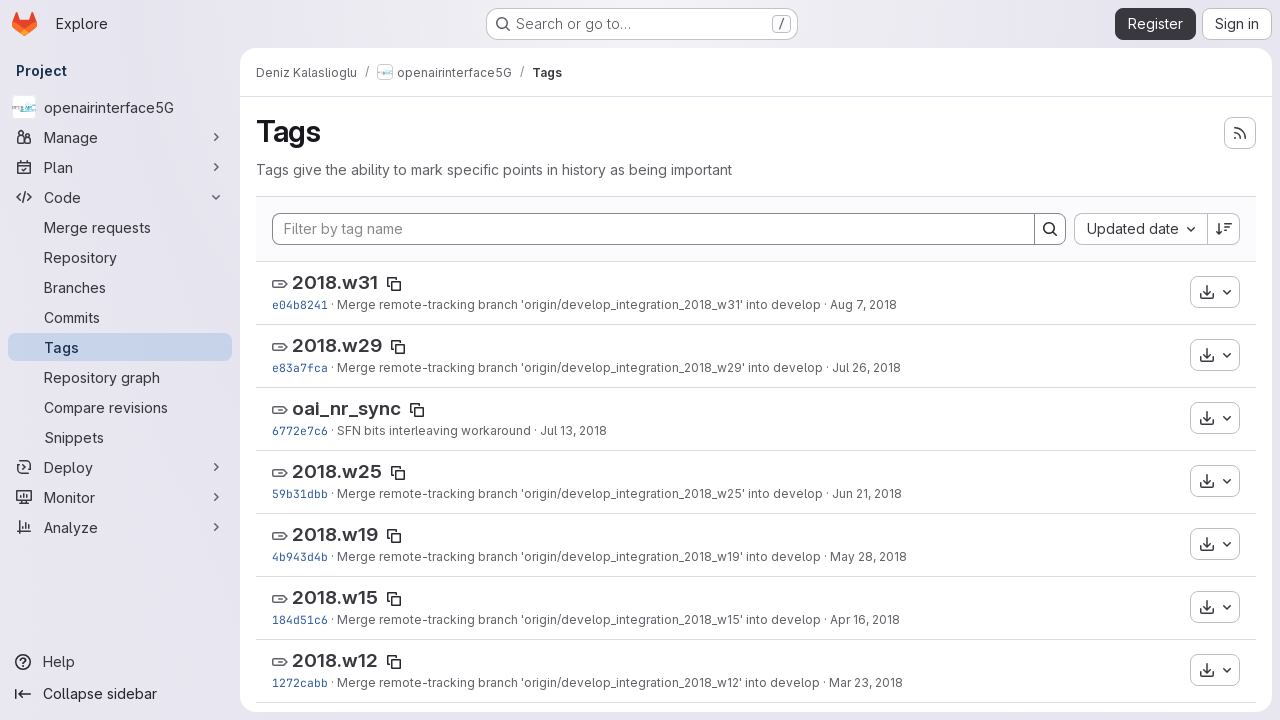 Image resolution: width=1280 pixels, height=720 pixels. What do you see at coordinates (300, 682) in the screenshot?
I see `1272cabb` at bounding box center [300, 682].